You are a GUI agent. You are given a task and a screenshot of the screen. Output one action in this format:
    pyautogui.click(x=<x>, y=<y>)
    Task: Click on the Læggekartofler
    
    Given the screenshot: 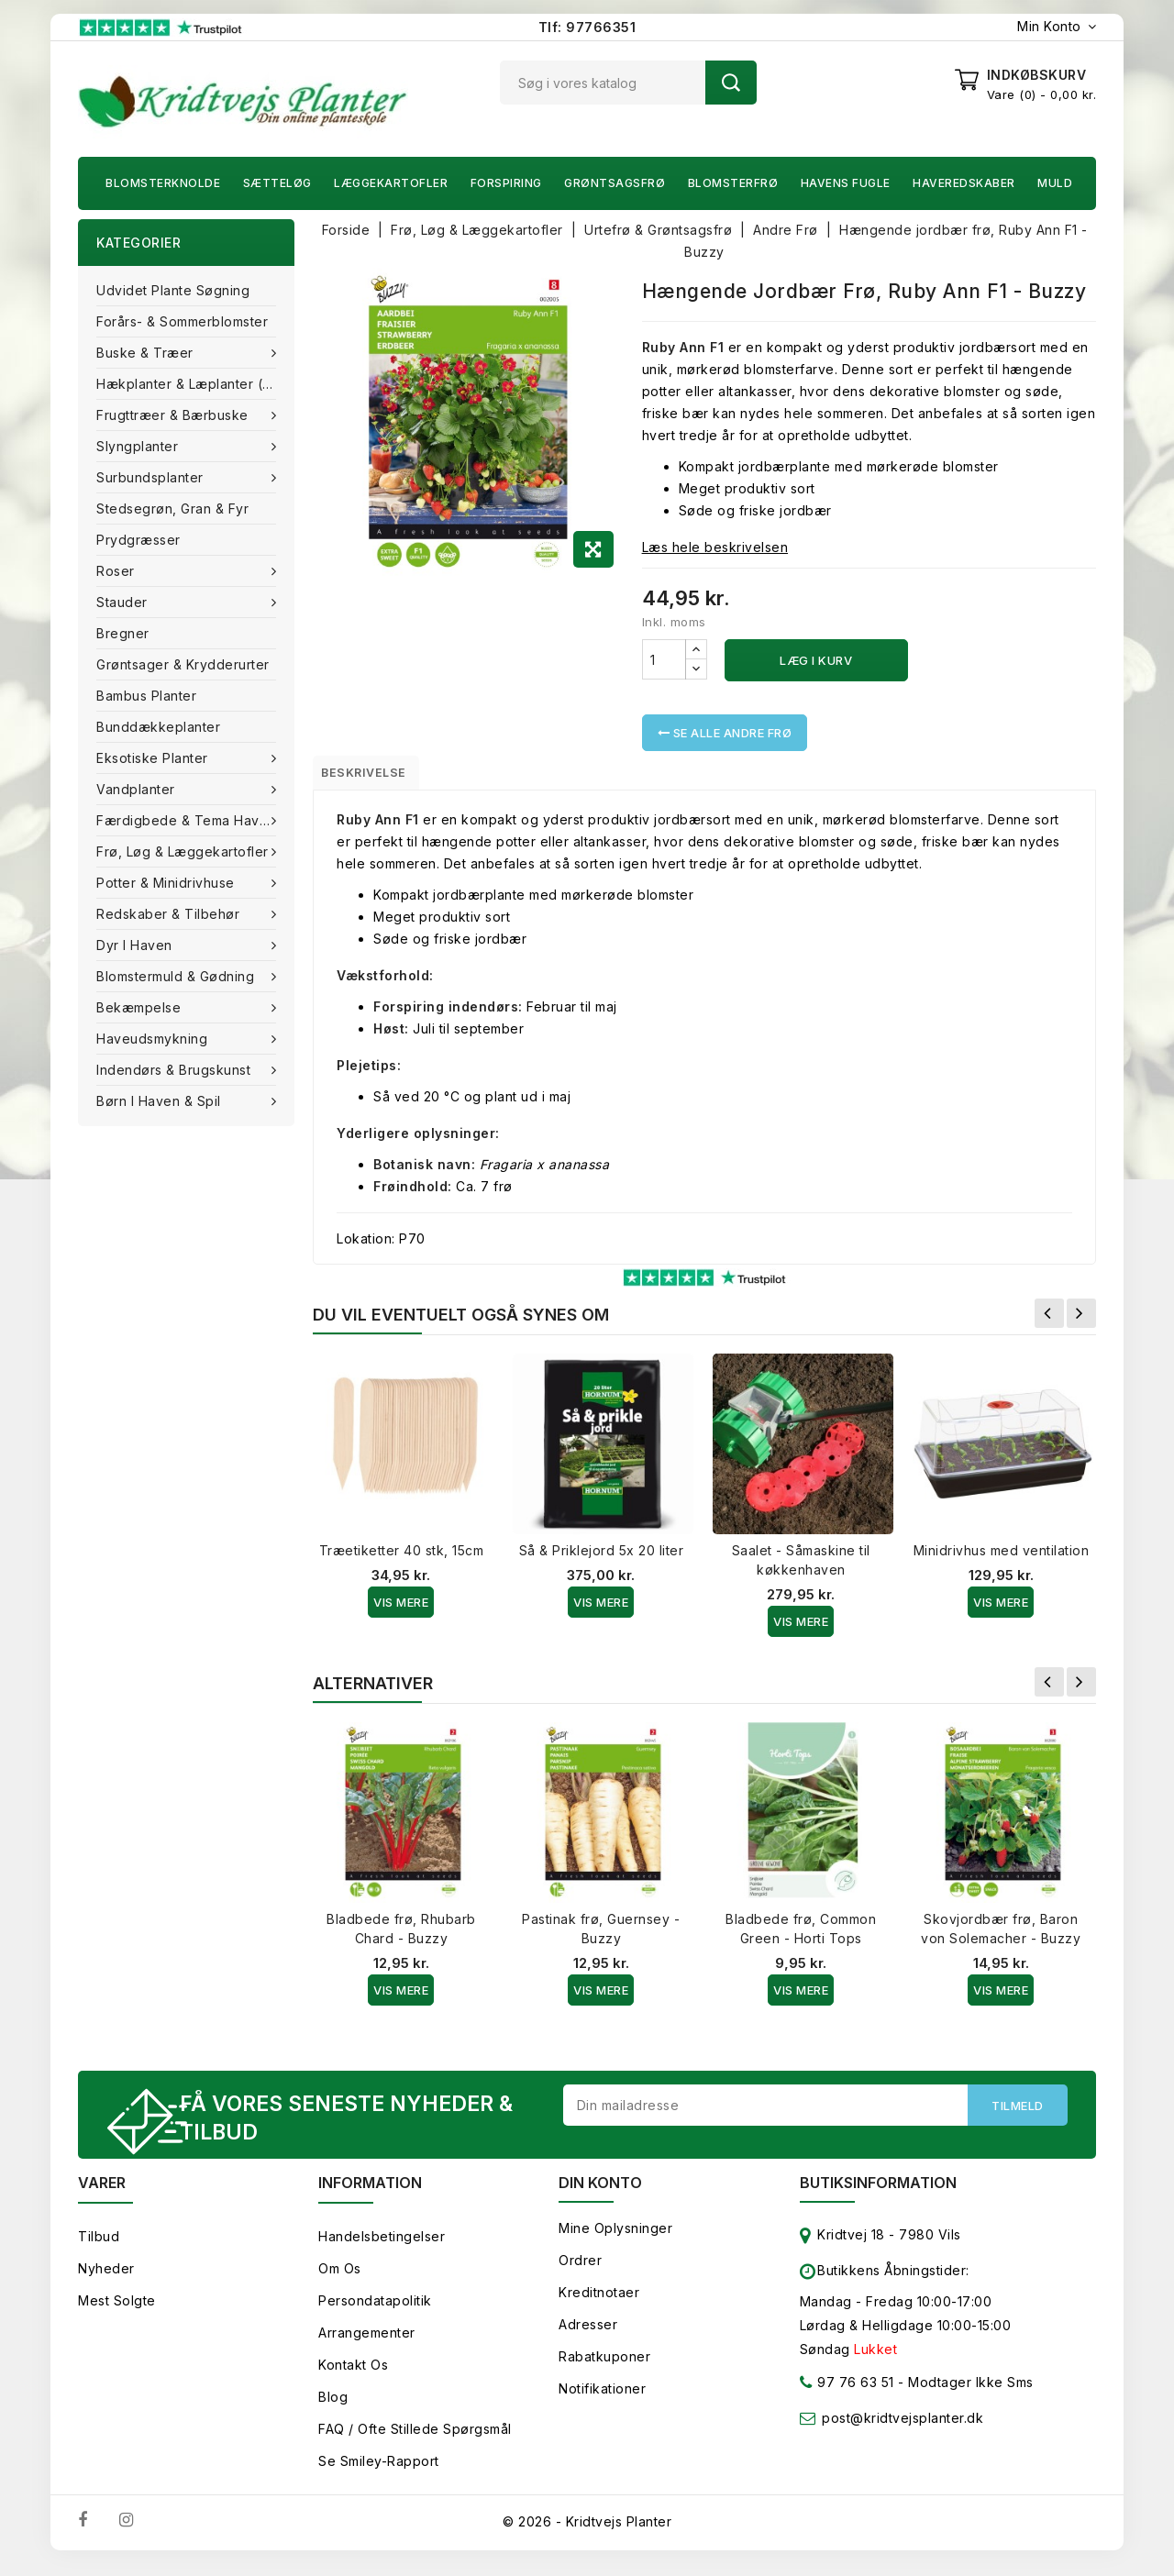 What is the action you would take?
    pyautogui.click(x=391, y=183)
    